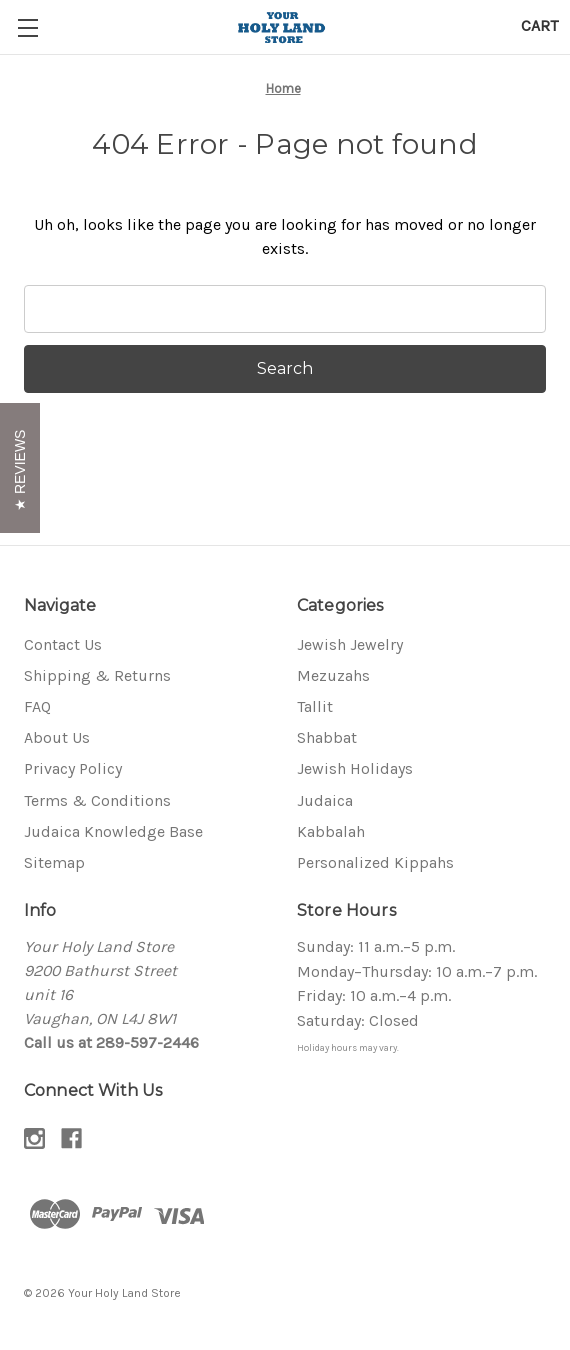  Describe the element at coordinates (355, 768) in the screenshot. I see `Jewish Holidays` at that location.